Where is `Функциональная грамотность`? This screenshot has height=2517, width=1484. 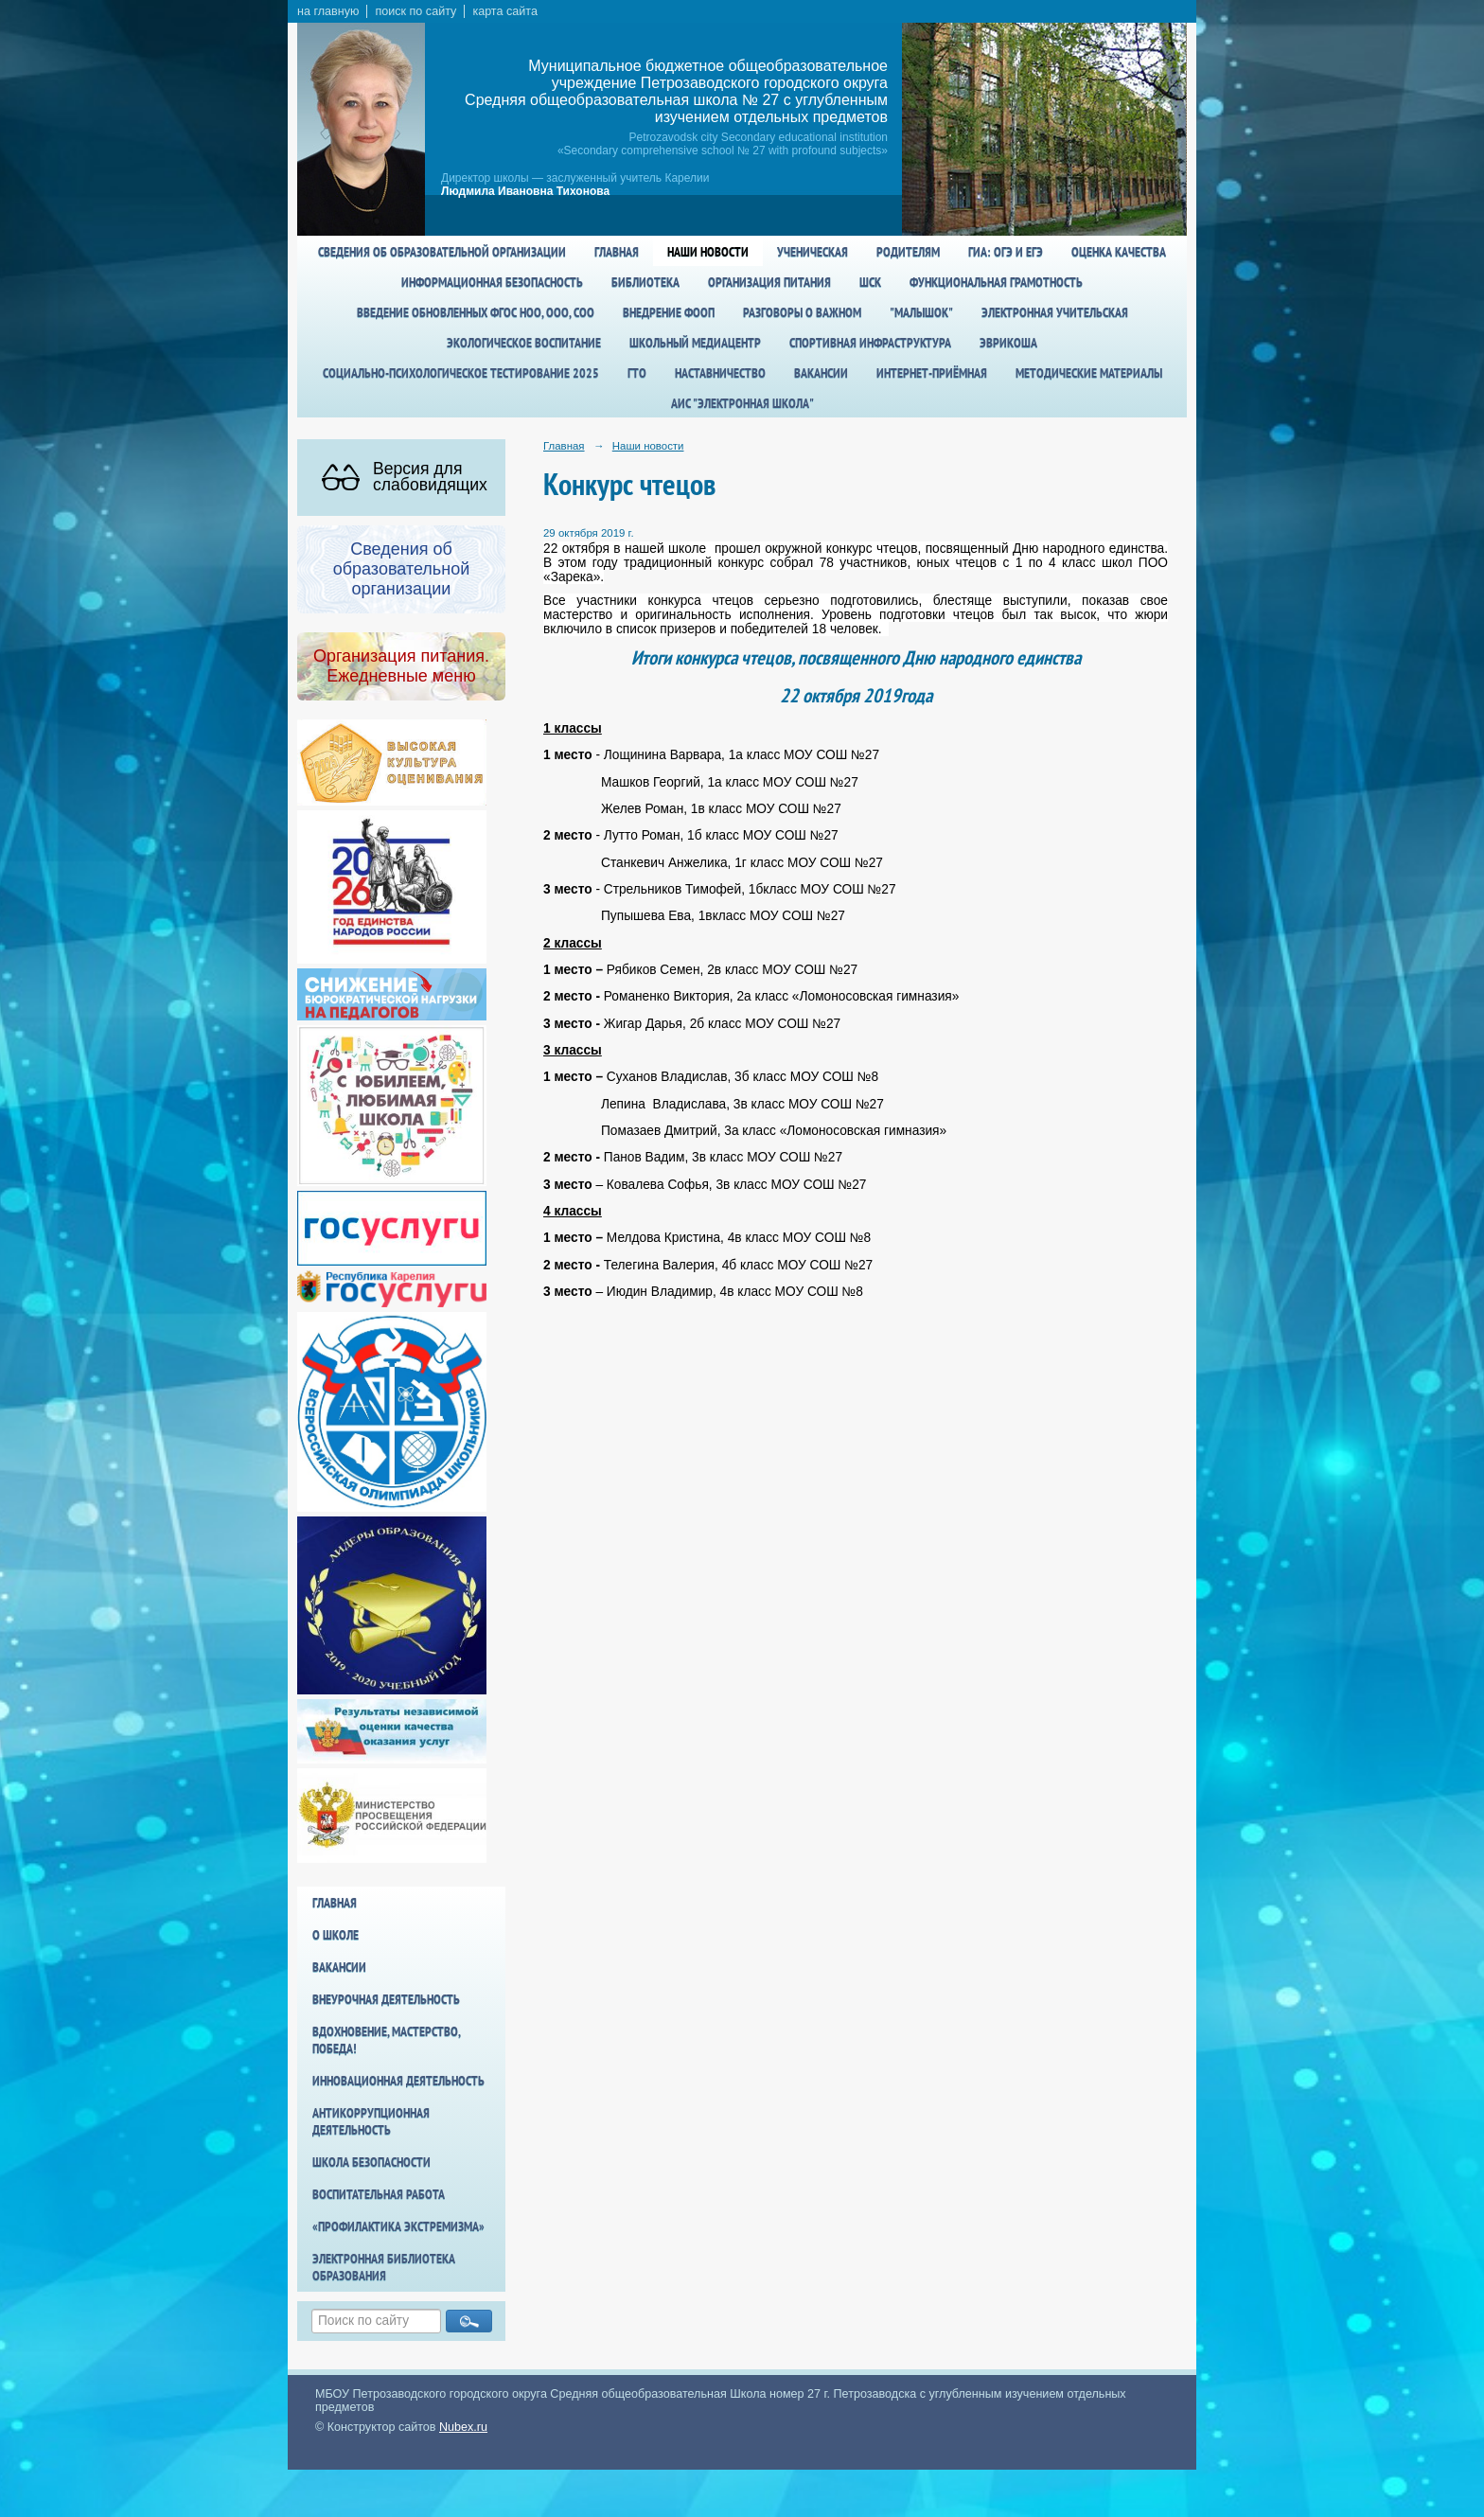
Функциональная грамотность is located at coordinates (996, 282).